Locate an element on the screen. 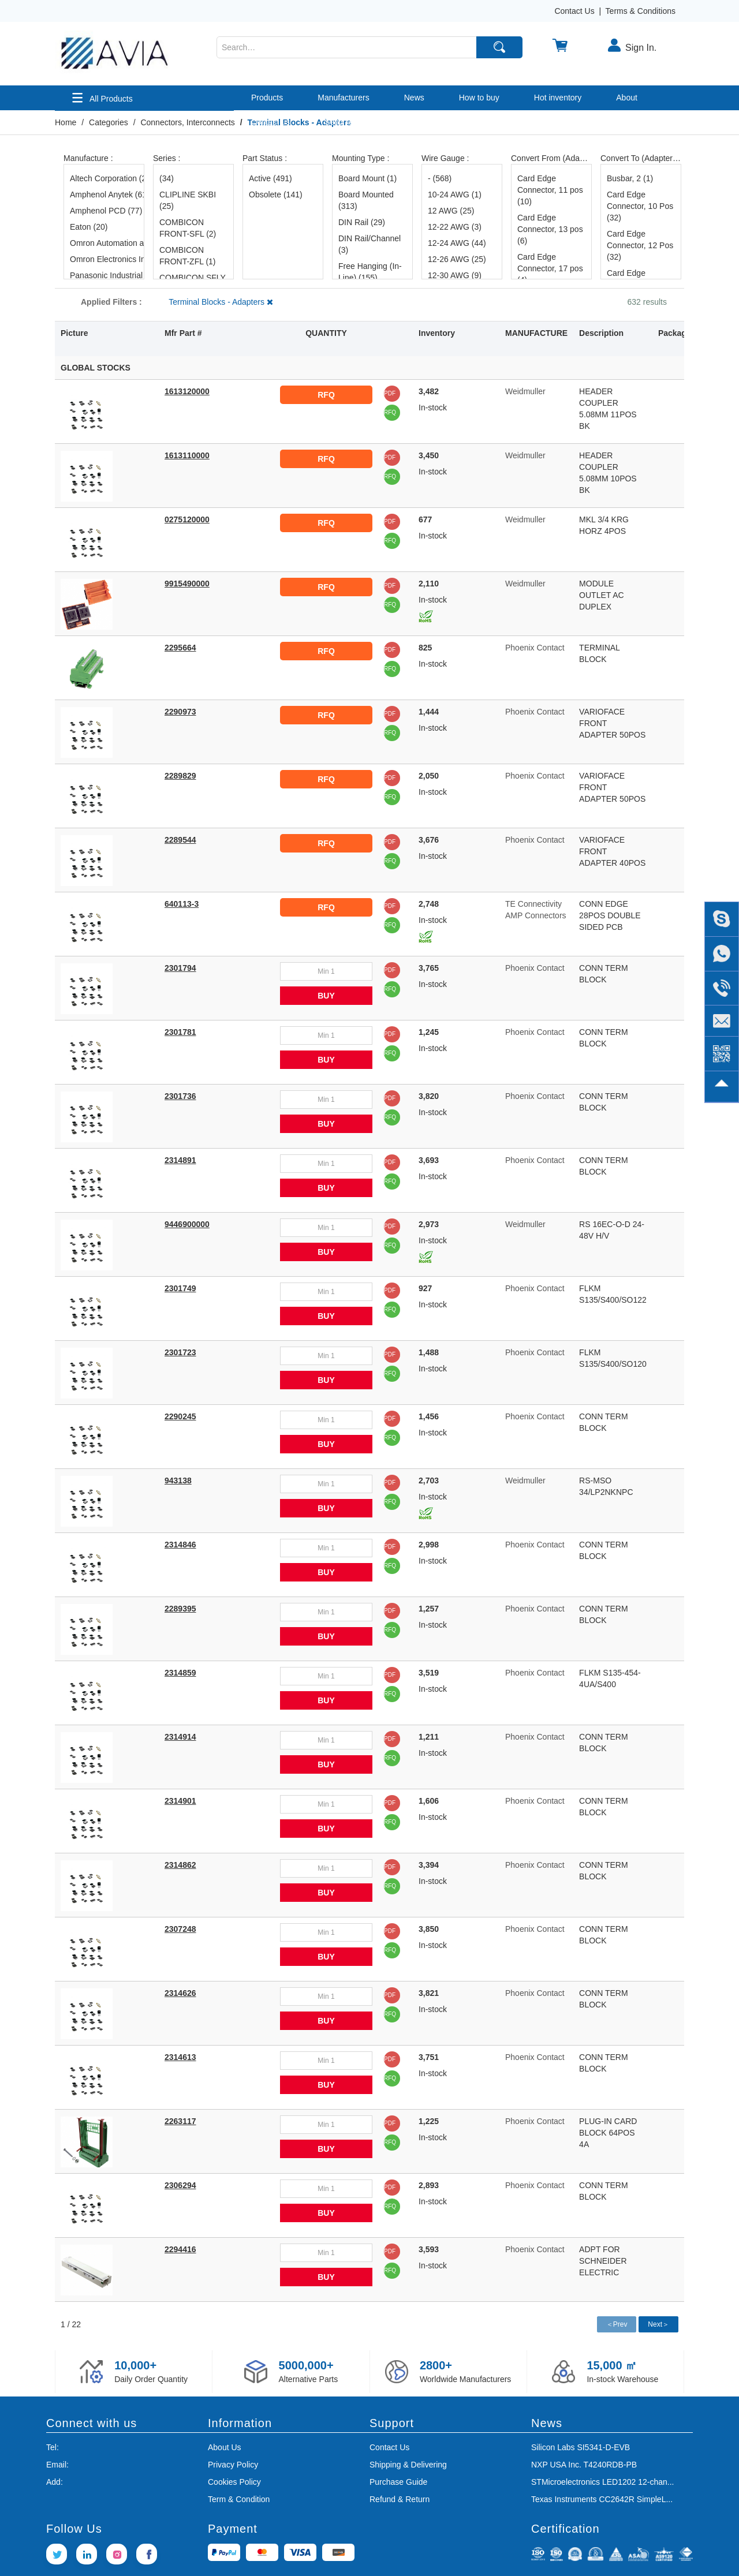 Image resolution: width=739 pixels, height=2576 pixels. 2301723 is located at coordinates (180, 1352).